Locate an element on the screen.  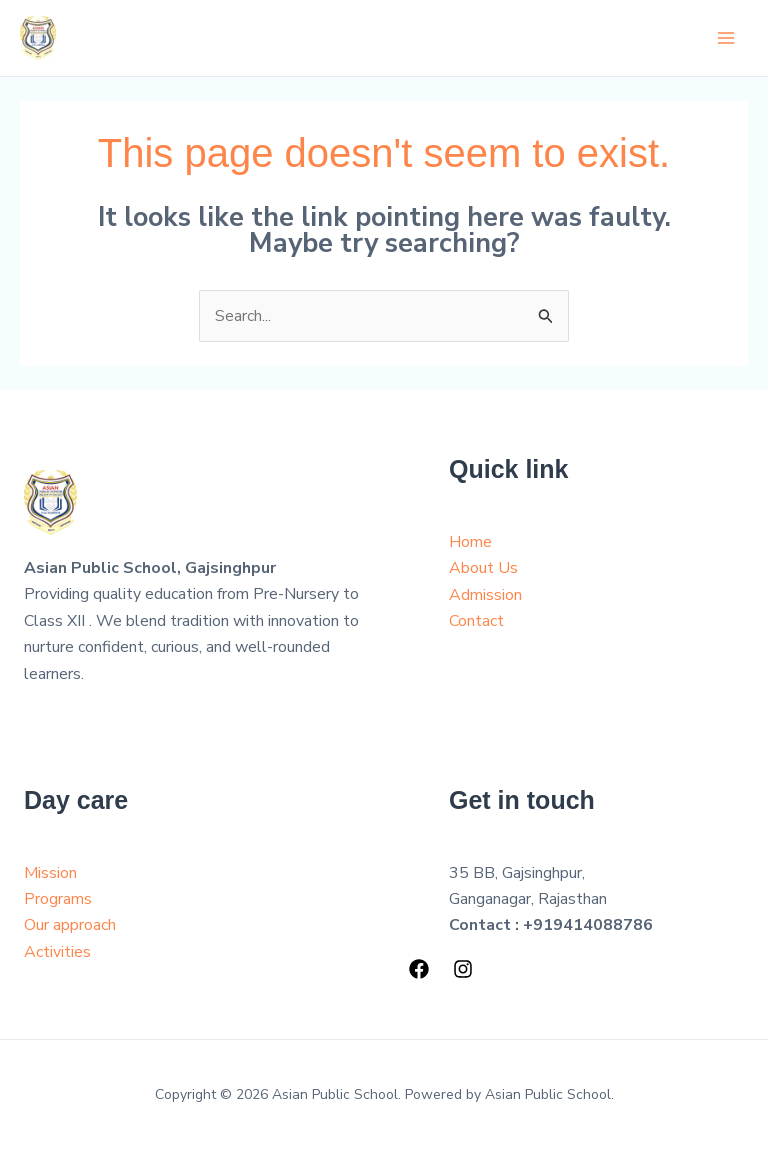
Mission is located at coordinates (50, 873).